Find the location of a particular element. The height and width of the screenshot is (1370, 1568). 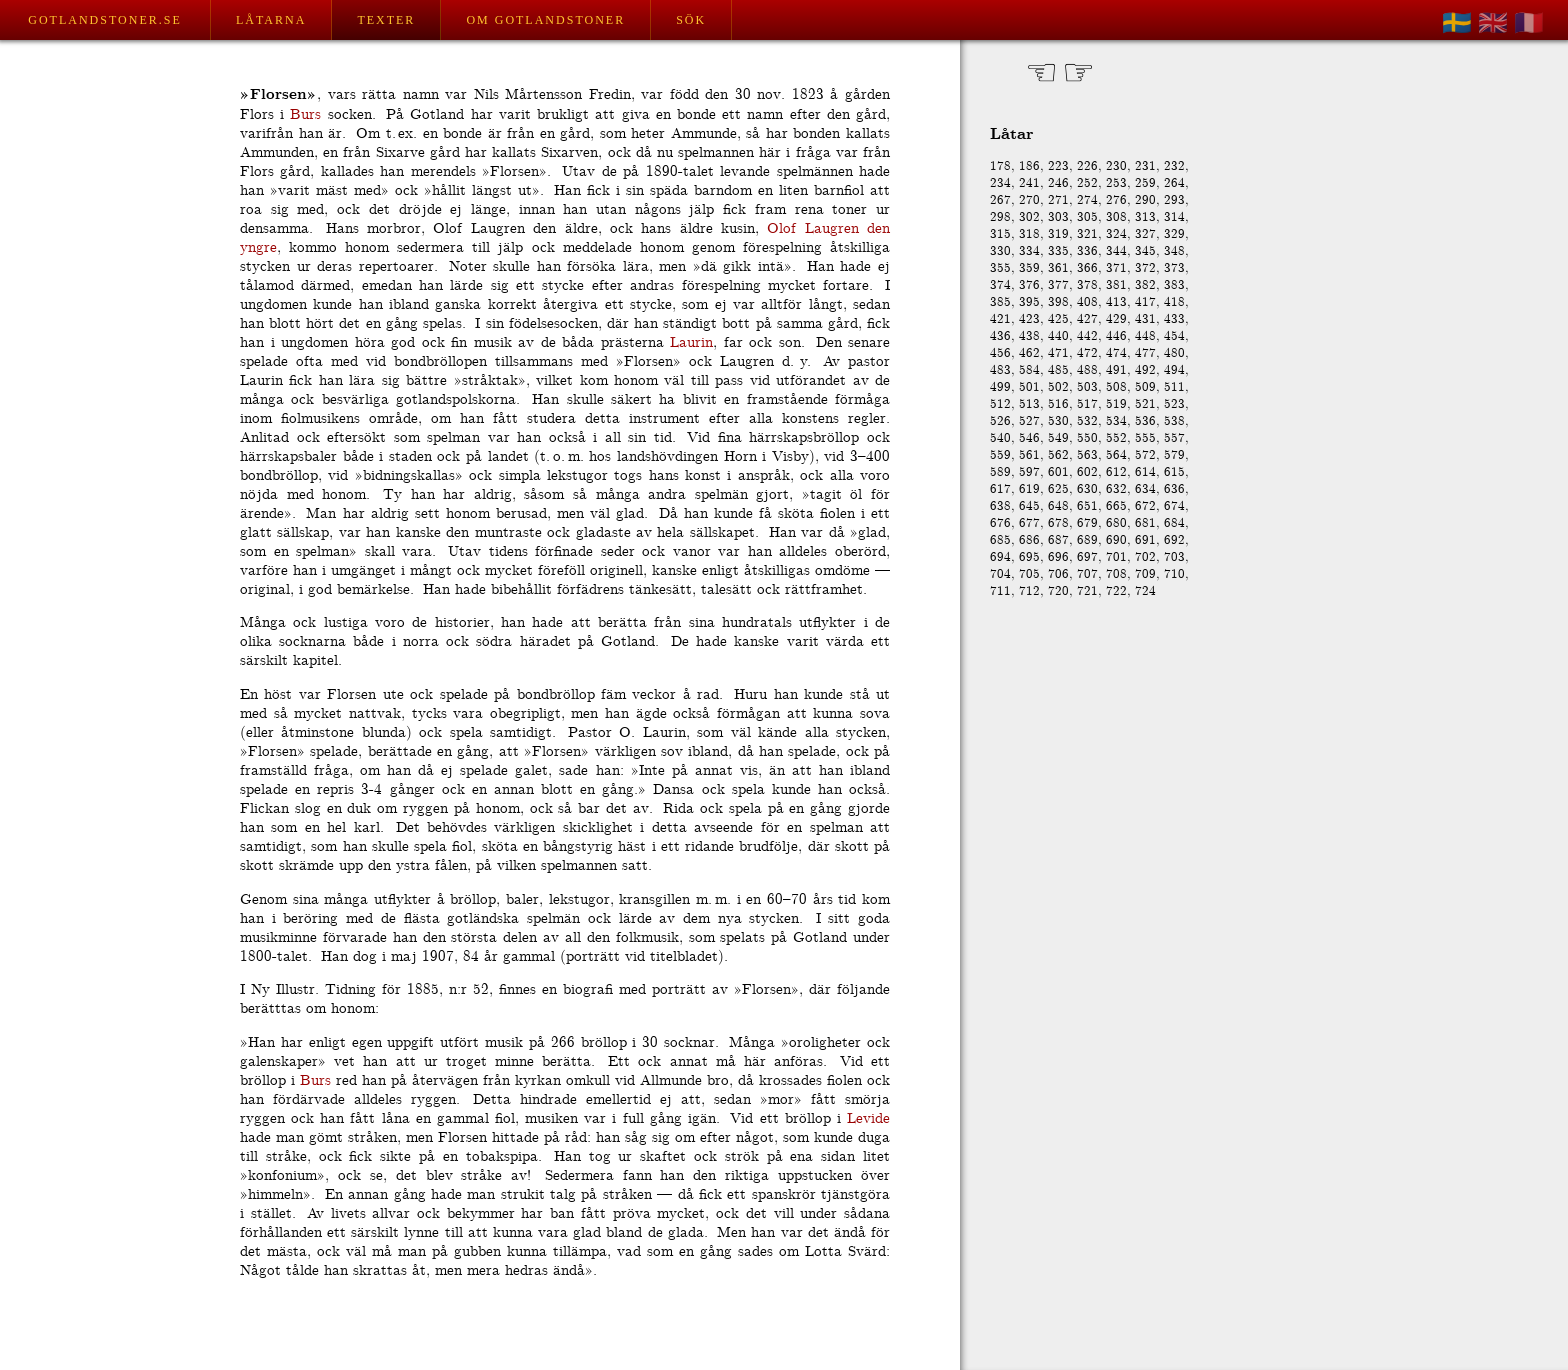

561 is located at coordinates (1029, 455).